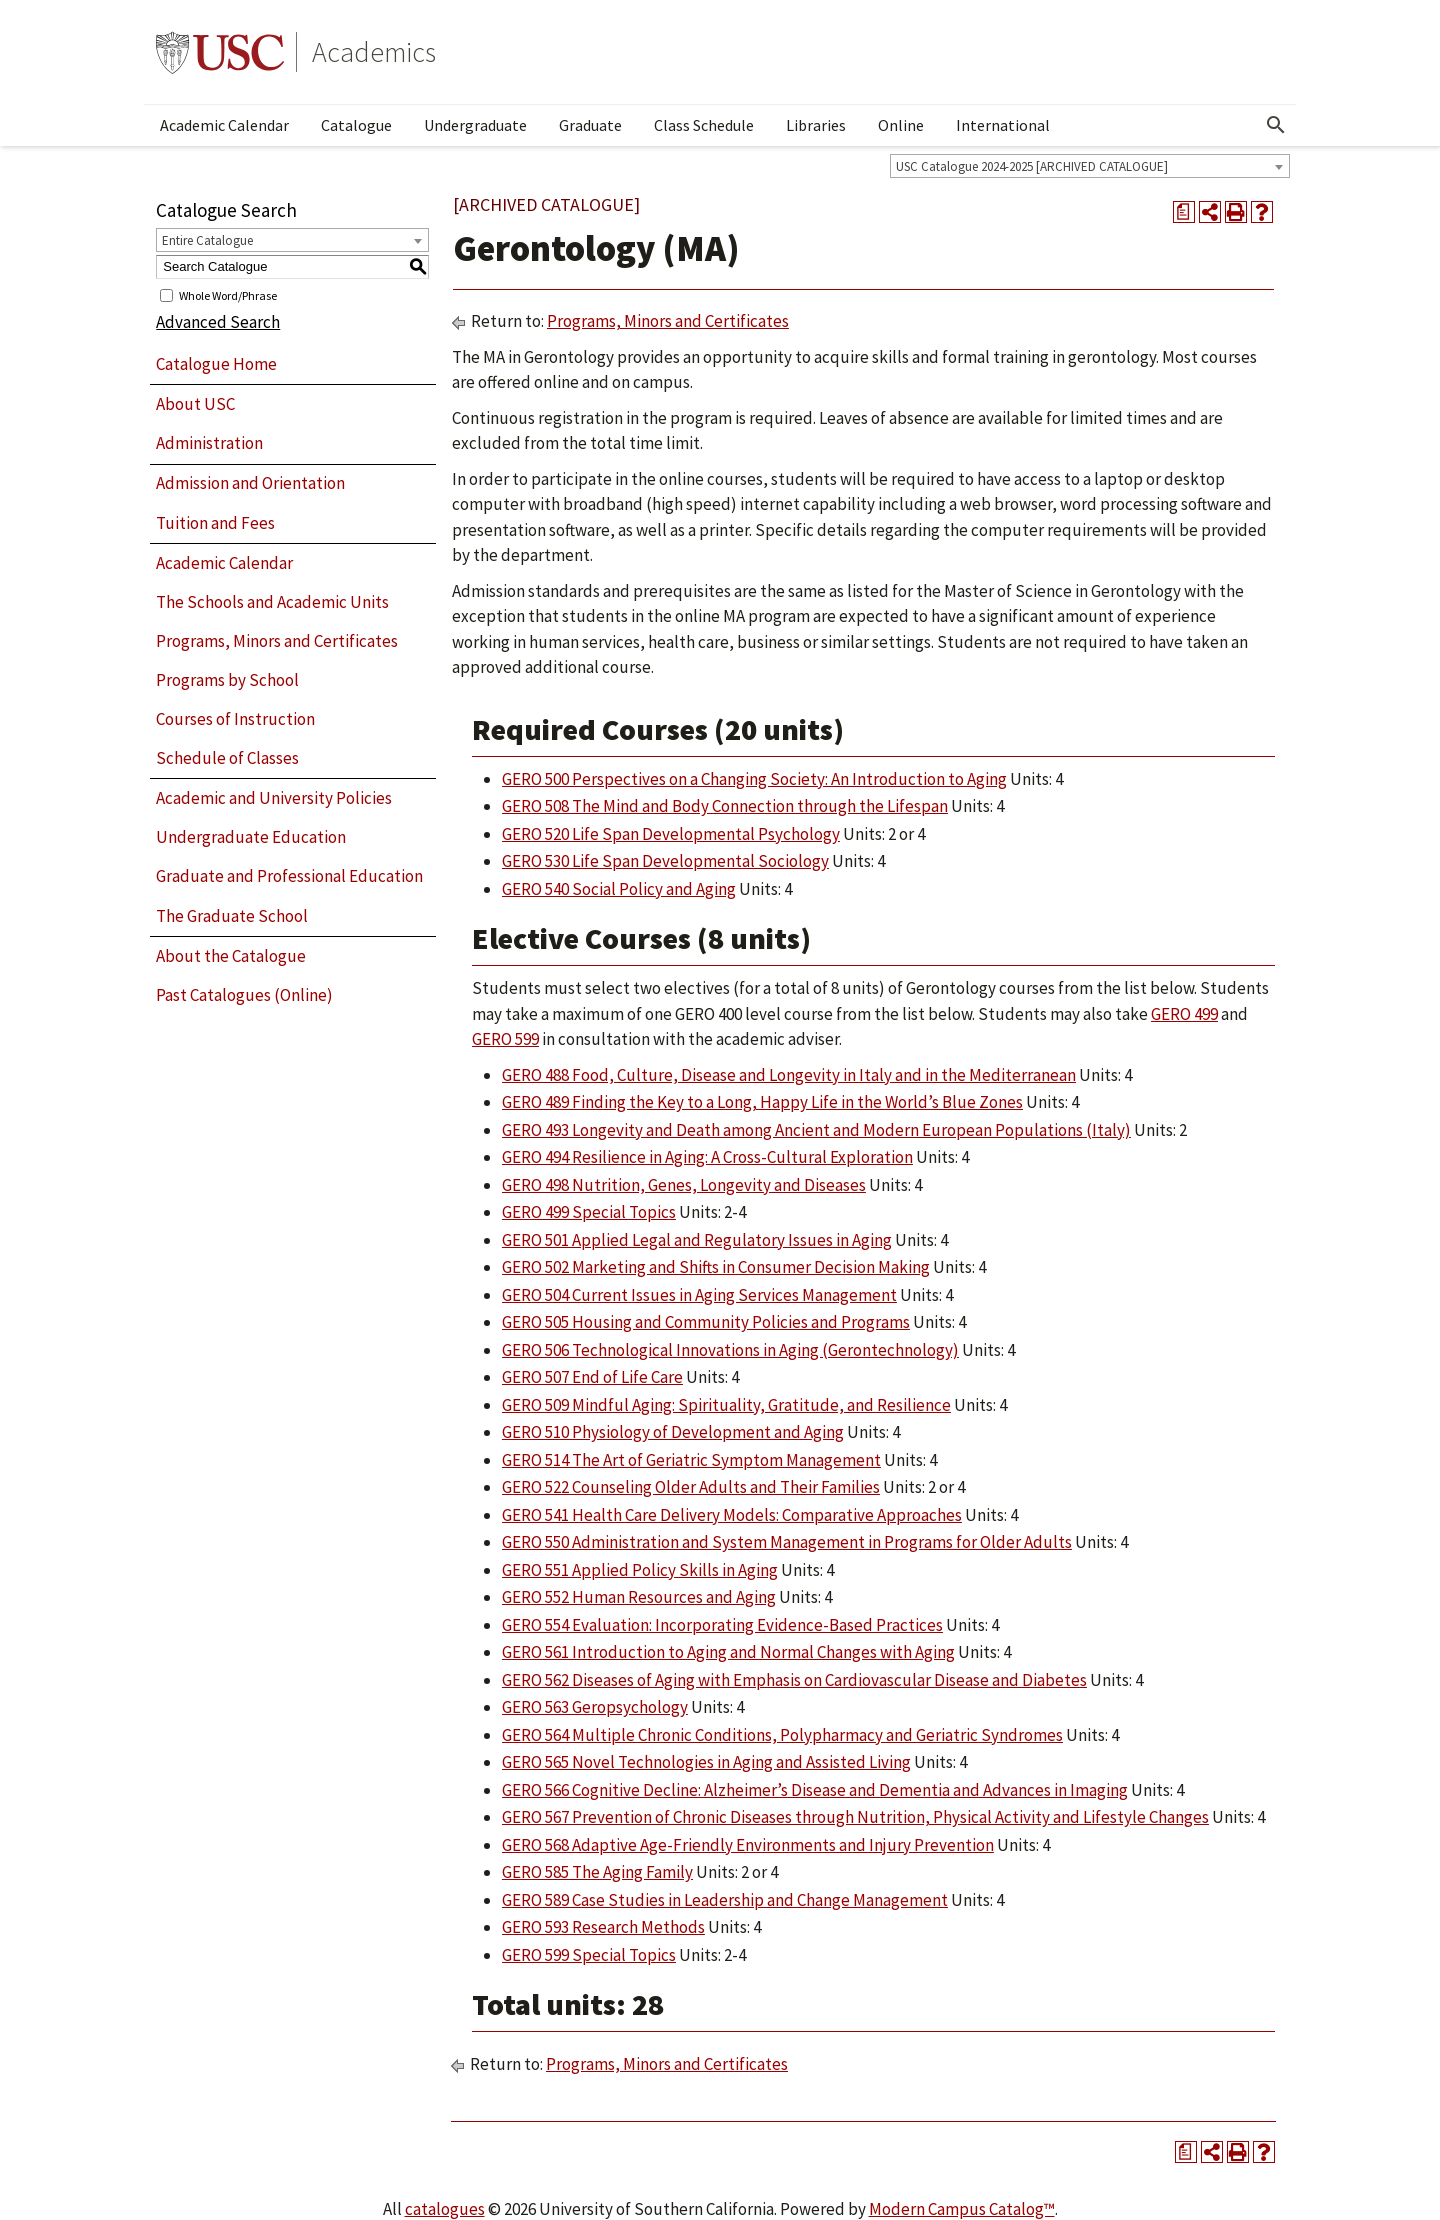 This screenshot has height=2220, width=1440. What do you see at coordinates (277, 641) in the screenshot?
I see `Programs, Minors and Certificates` at bounding box center [277, 641].